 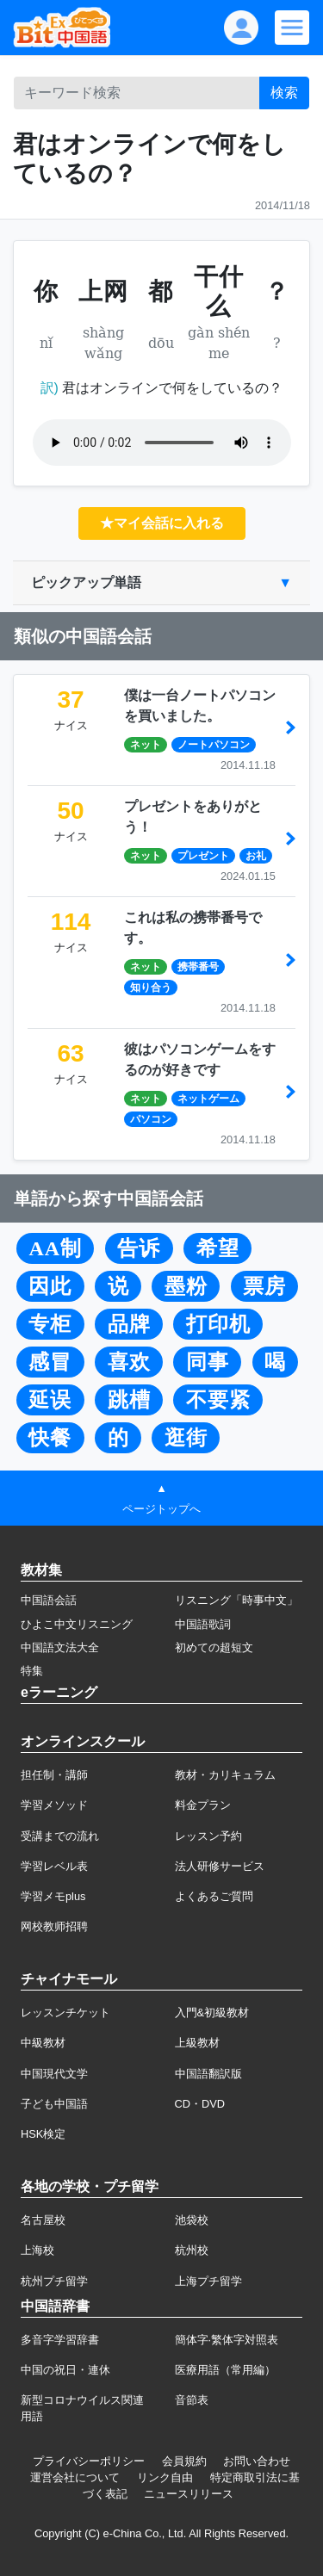 What do you see at coordinates (53, 1896) in the screenshot?
I see `学習メモplus` at bounding box center [53, 1896].